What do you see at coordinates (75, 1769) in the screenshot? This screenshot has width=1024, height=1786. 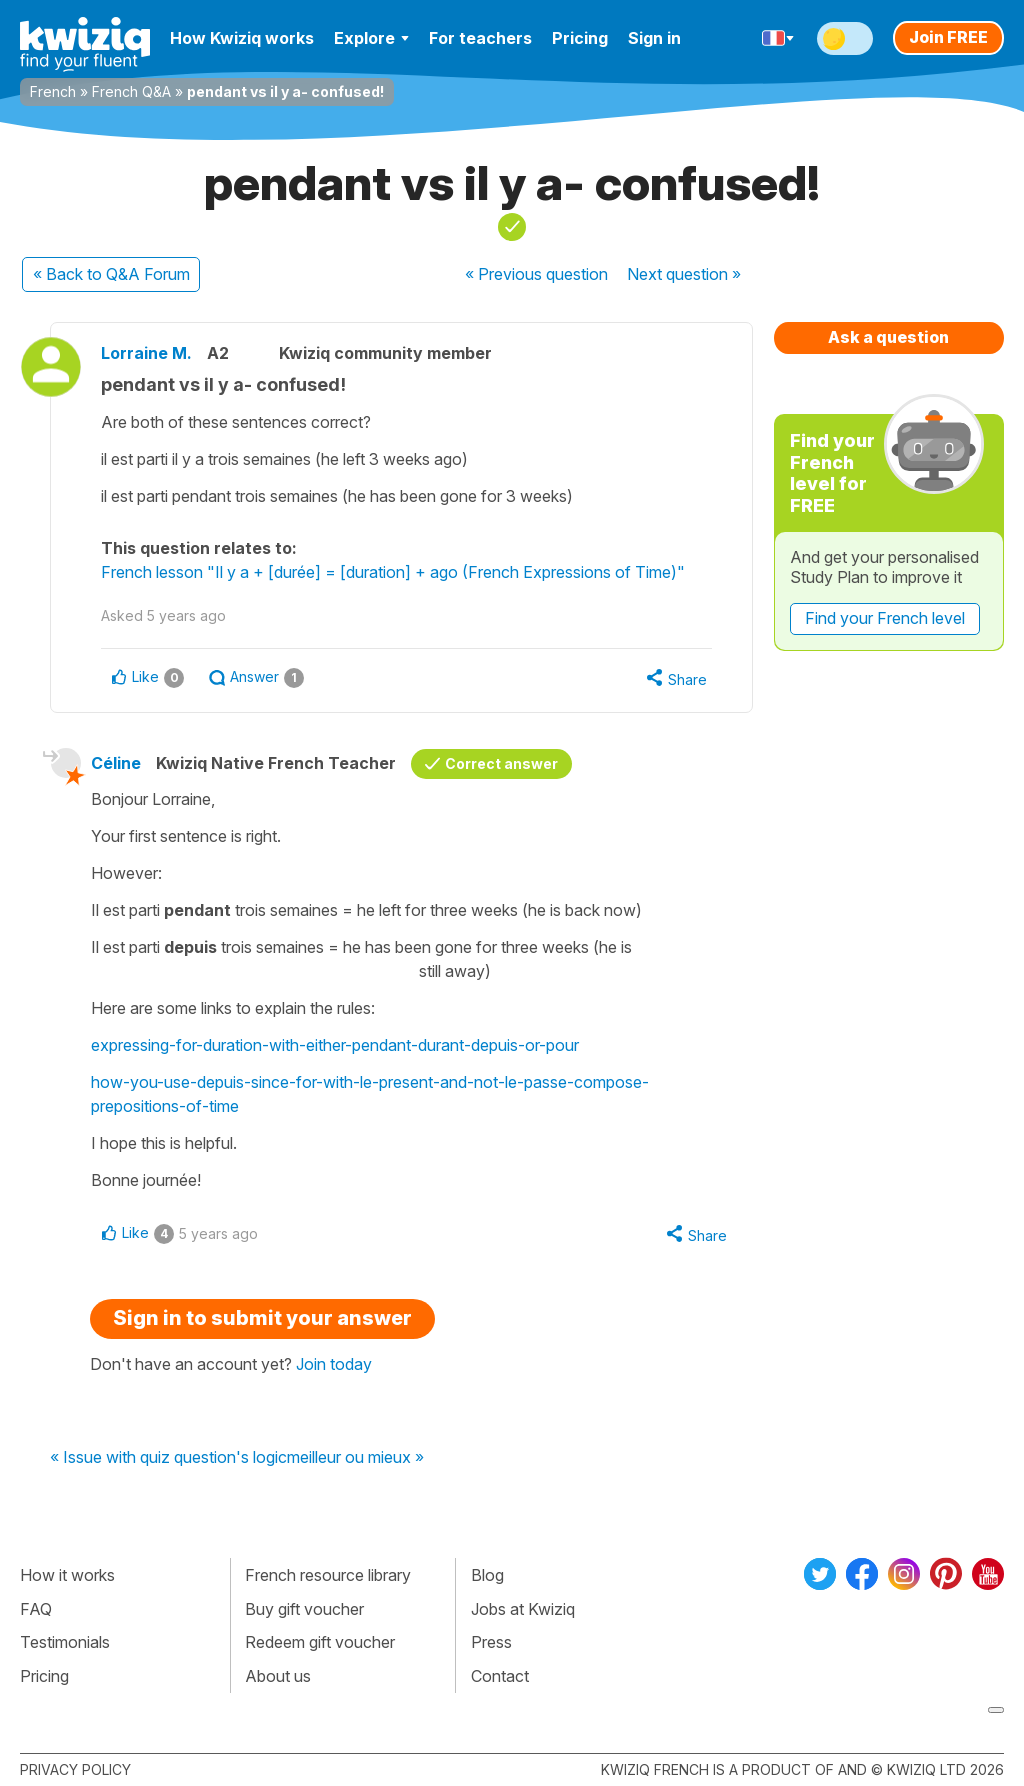 I see `Privacy policy` at bounding box center [75, 1769].